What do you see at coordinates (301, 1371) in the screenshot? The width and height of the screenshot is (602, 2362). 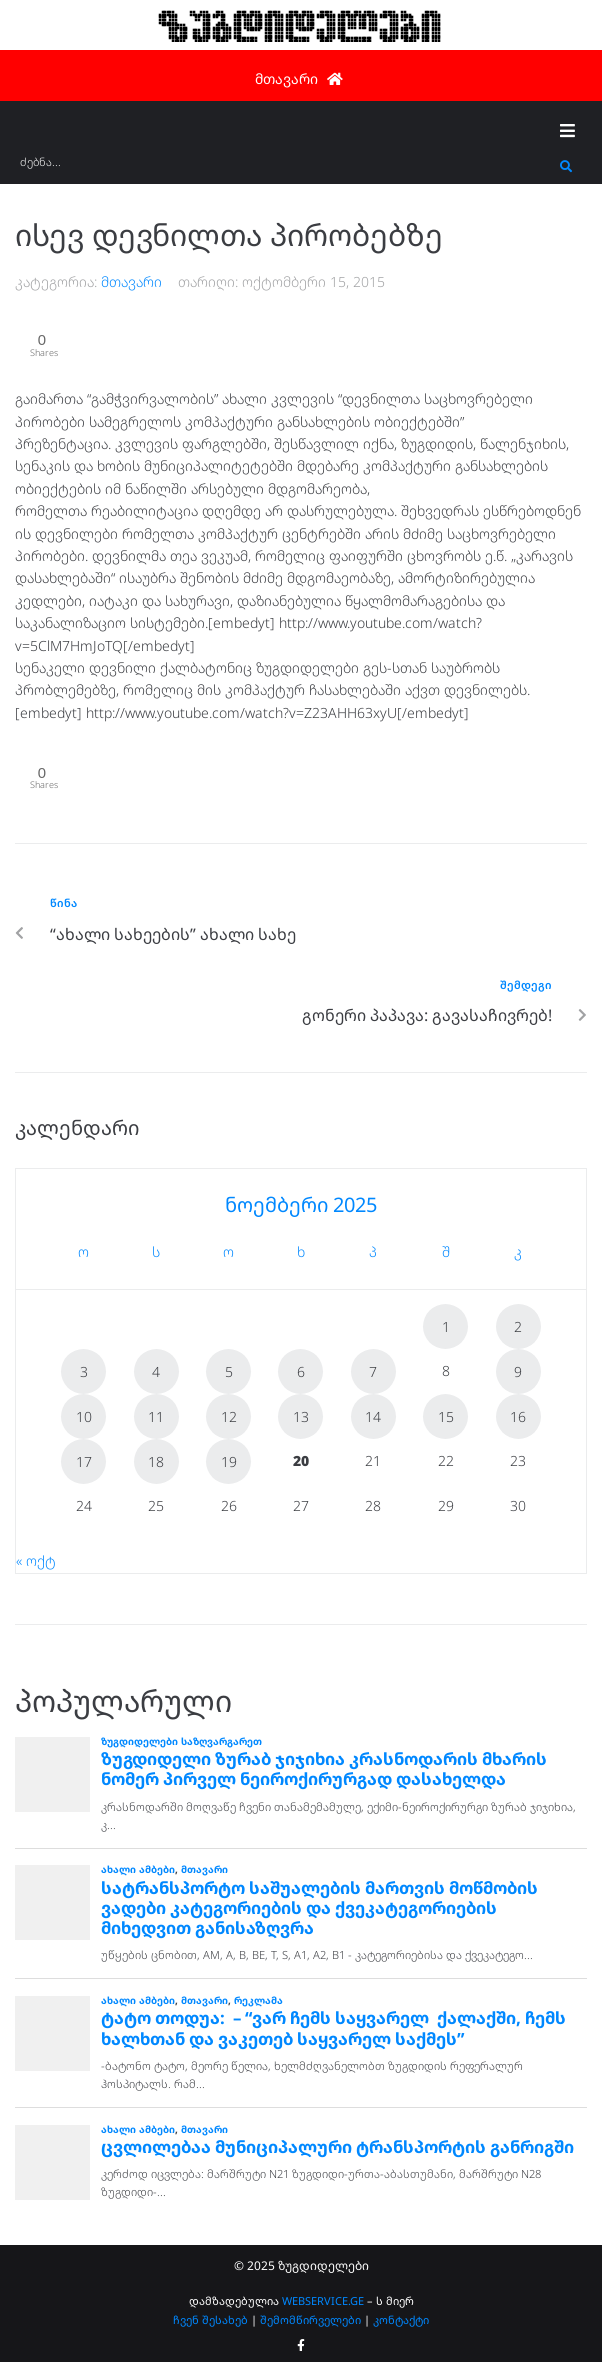 I see `6 [ჩანაწერები გამოქვეყნებულია: November 6, 2025]` at bounding box center [301, 1371].